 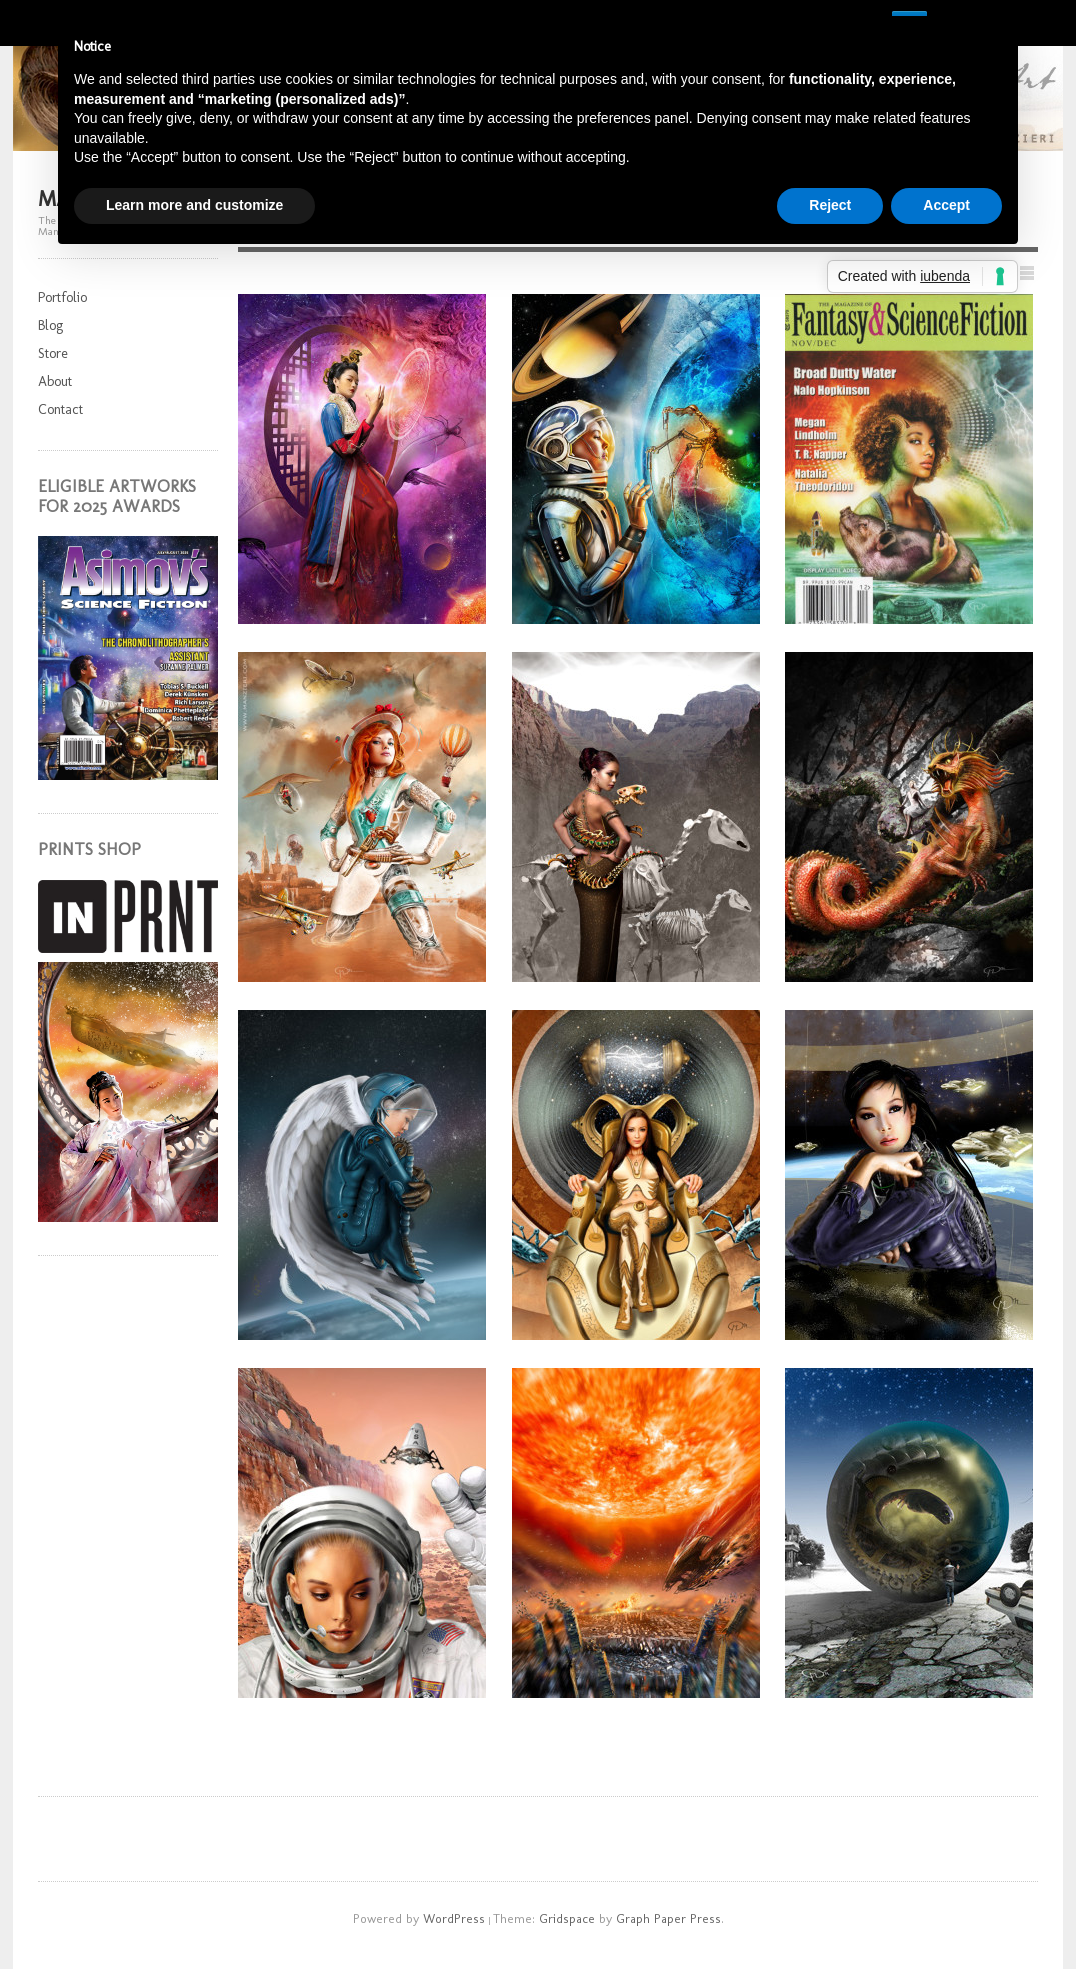 I want to click on Contact, so click(x=60, y=409).